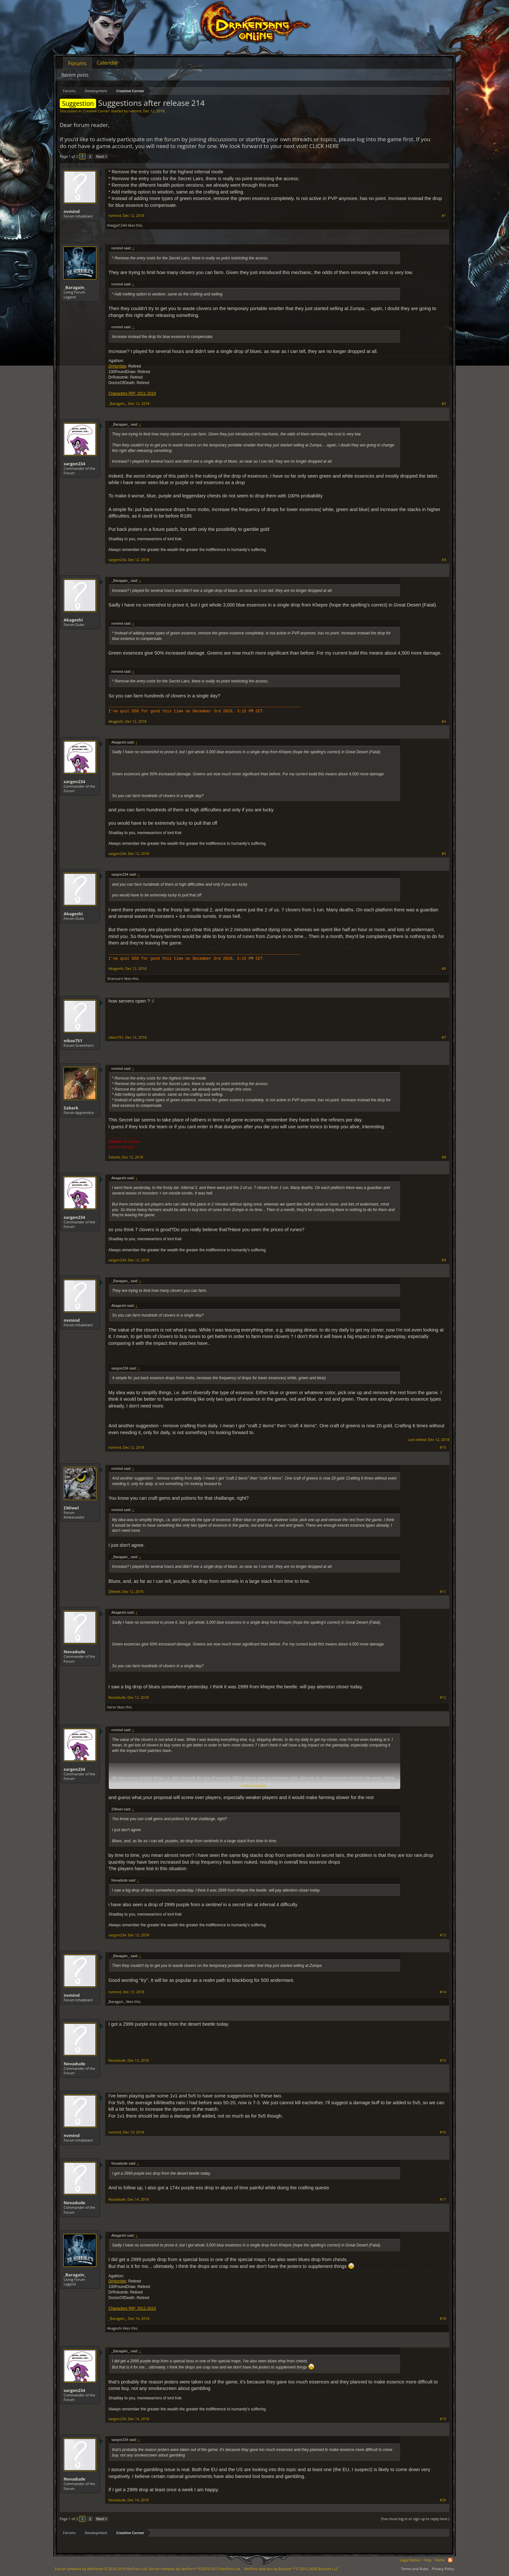 This screenshot has height=2576, width=509. What do you see at coordinates (444, 721) in the screenshot?
I see `#4` at bounding box center [444, 721].